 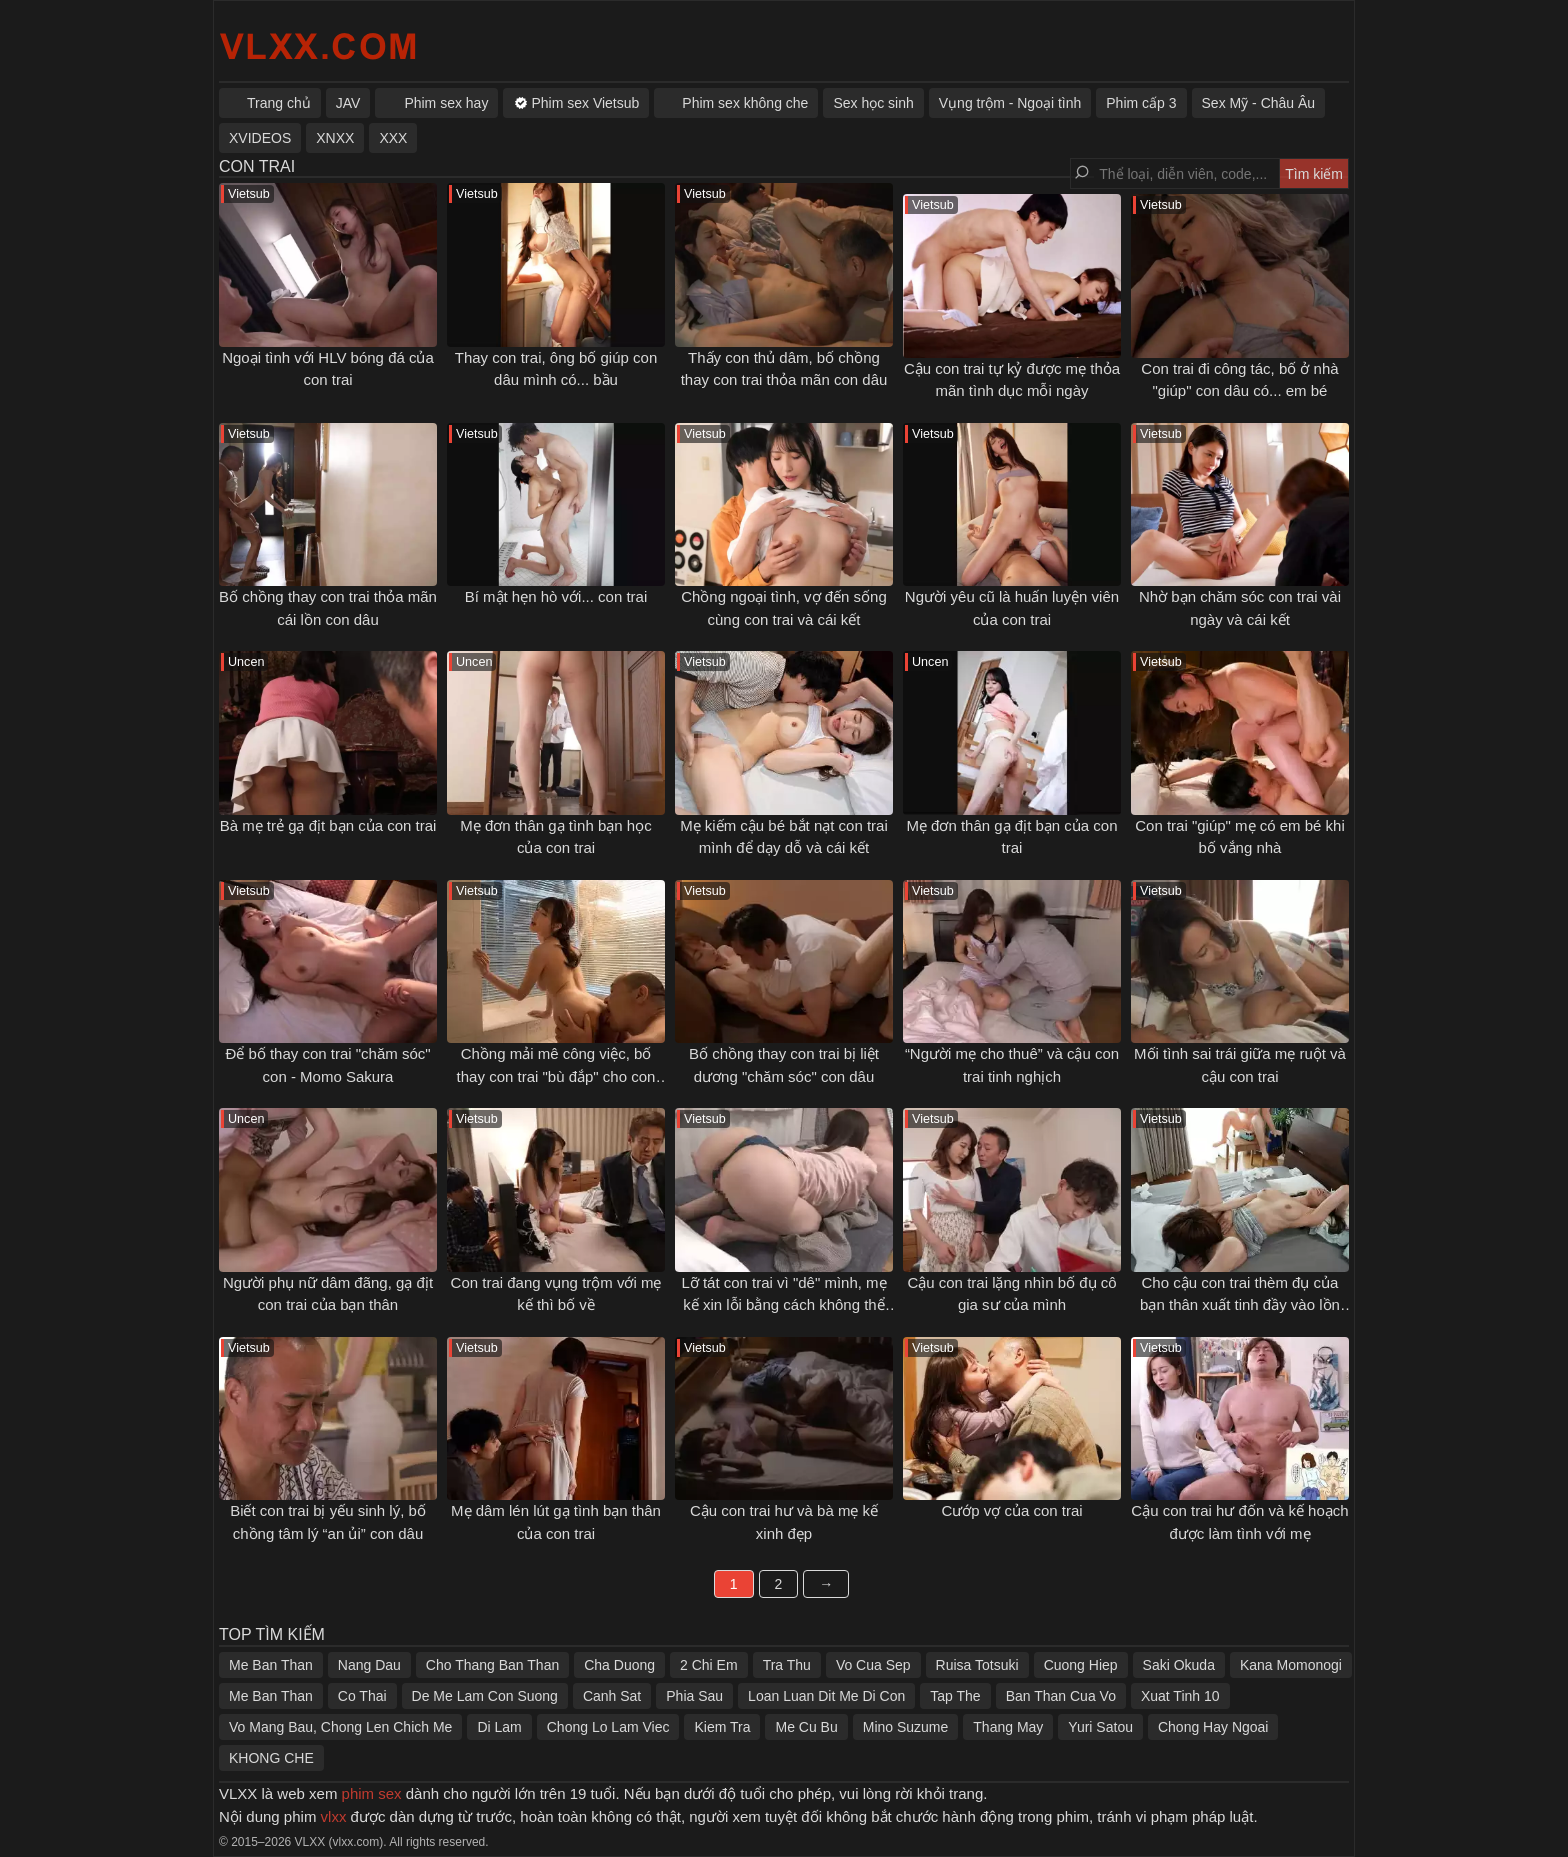 I want to click on Thang May, so click(x=1008, y=1727).